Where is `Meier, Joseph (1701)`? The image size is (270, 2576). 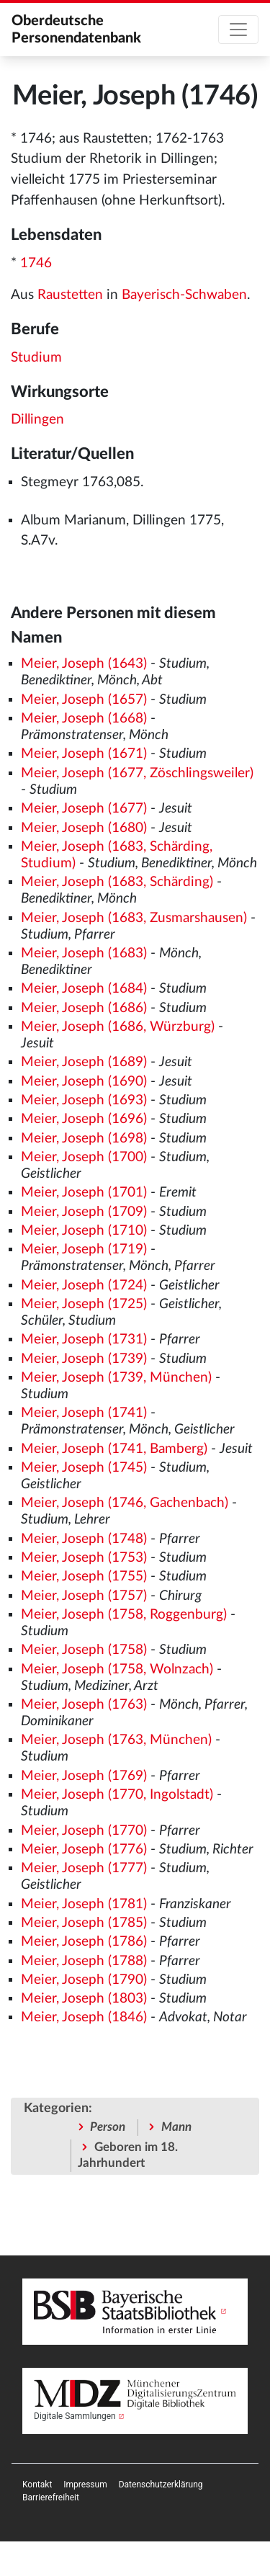
Meier, Joseph (1701) is located at coordinates (84, 1192).